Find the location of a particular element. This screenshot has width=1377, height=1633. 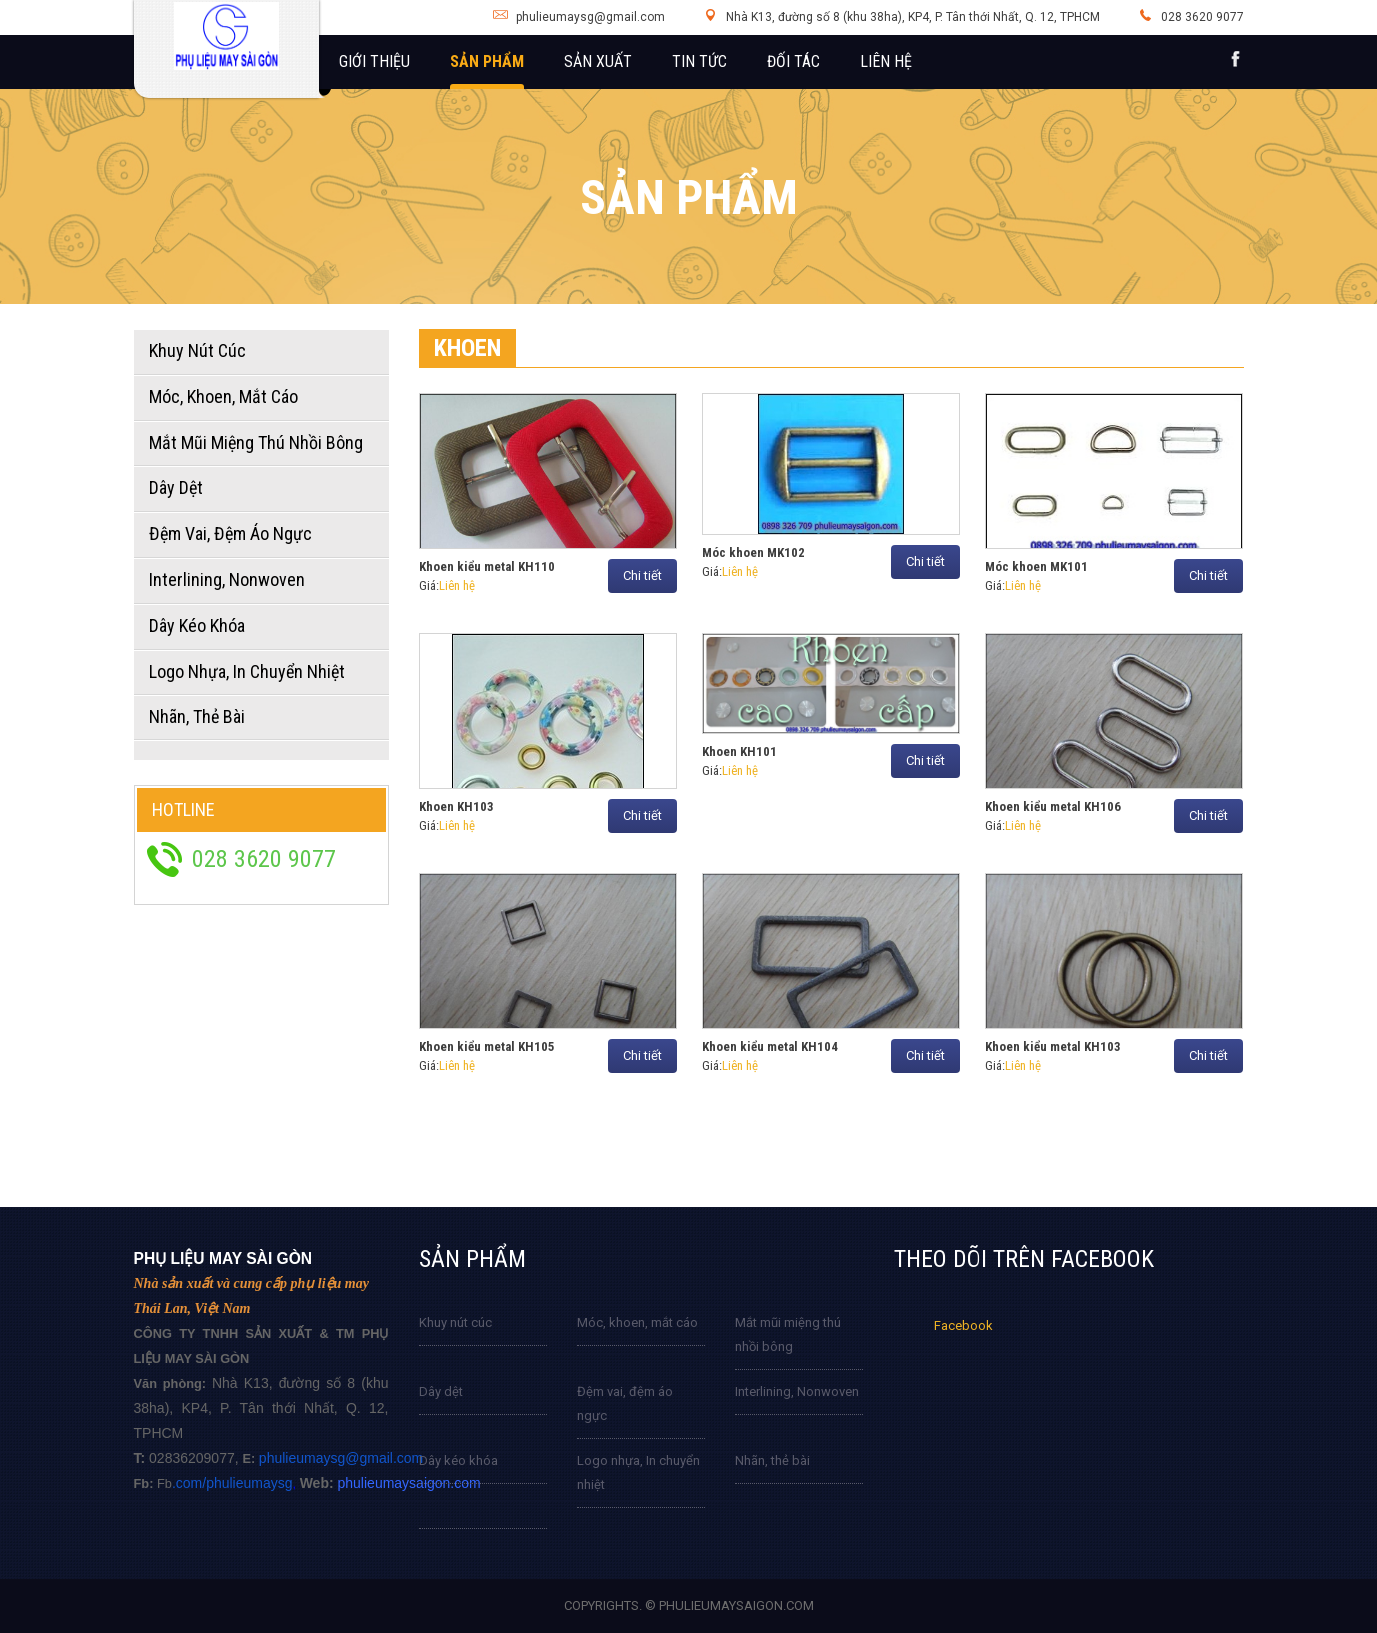

Nhãn, thẻ bài is located at coordinates (772, 1460).